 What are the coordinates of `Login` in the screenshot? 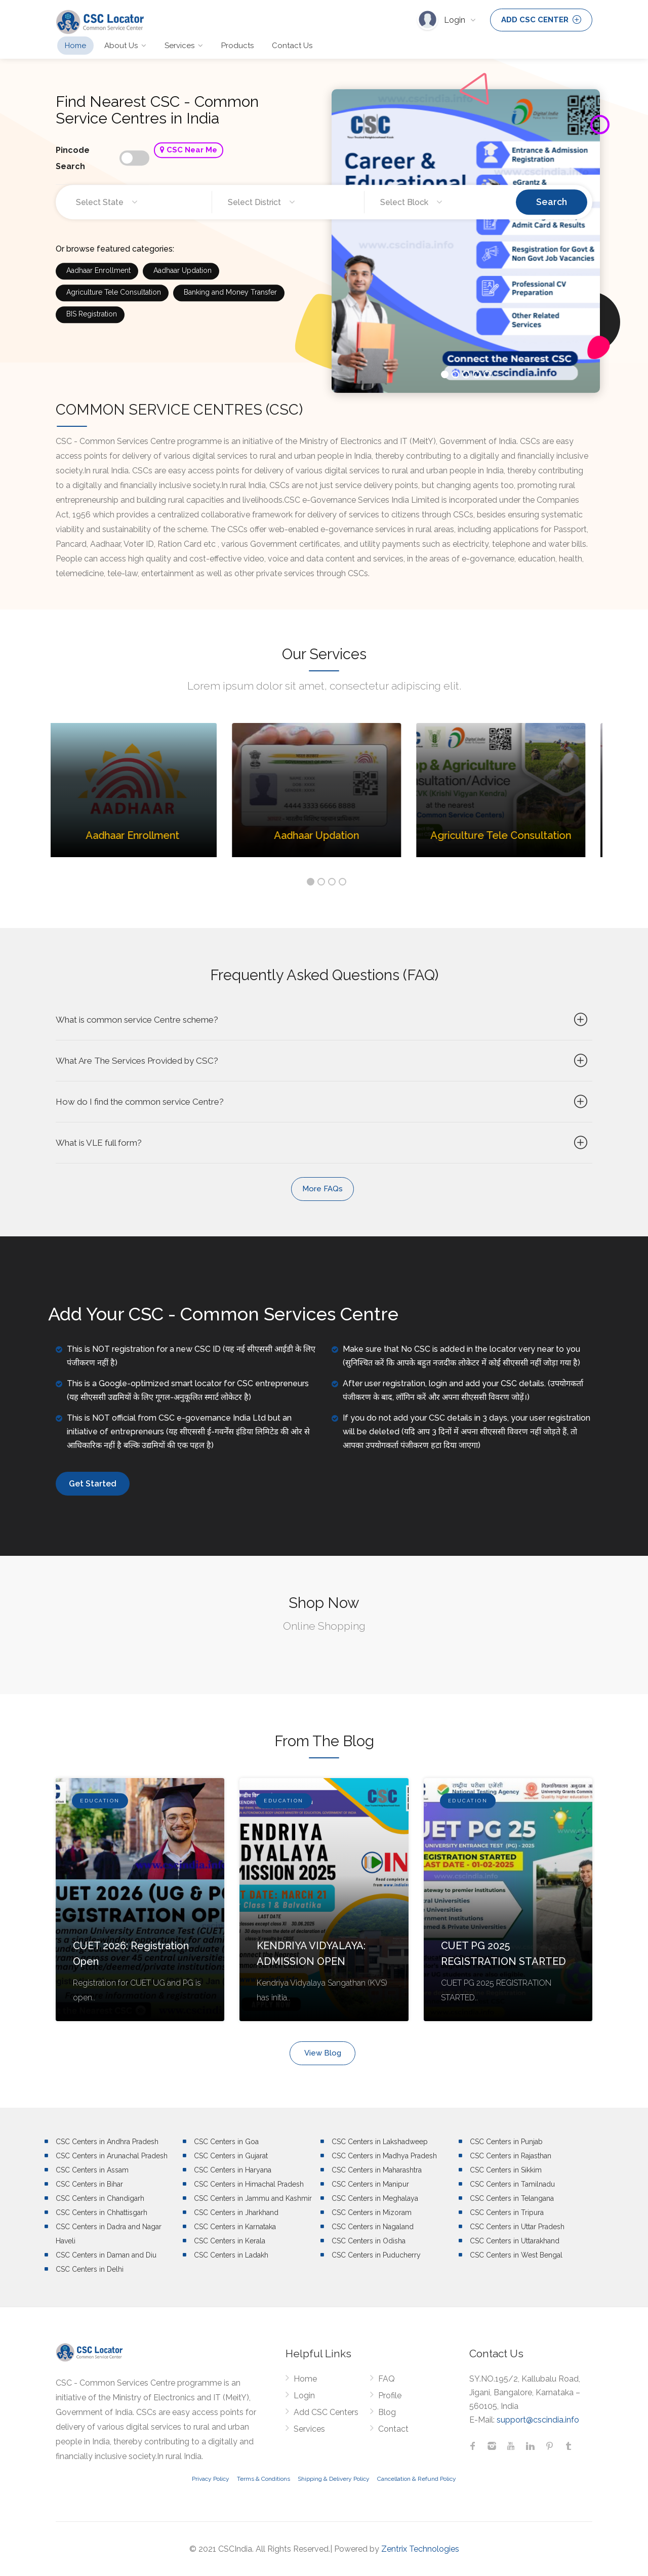 It's located at (455, 20).